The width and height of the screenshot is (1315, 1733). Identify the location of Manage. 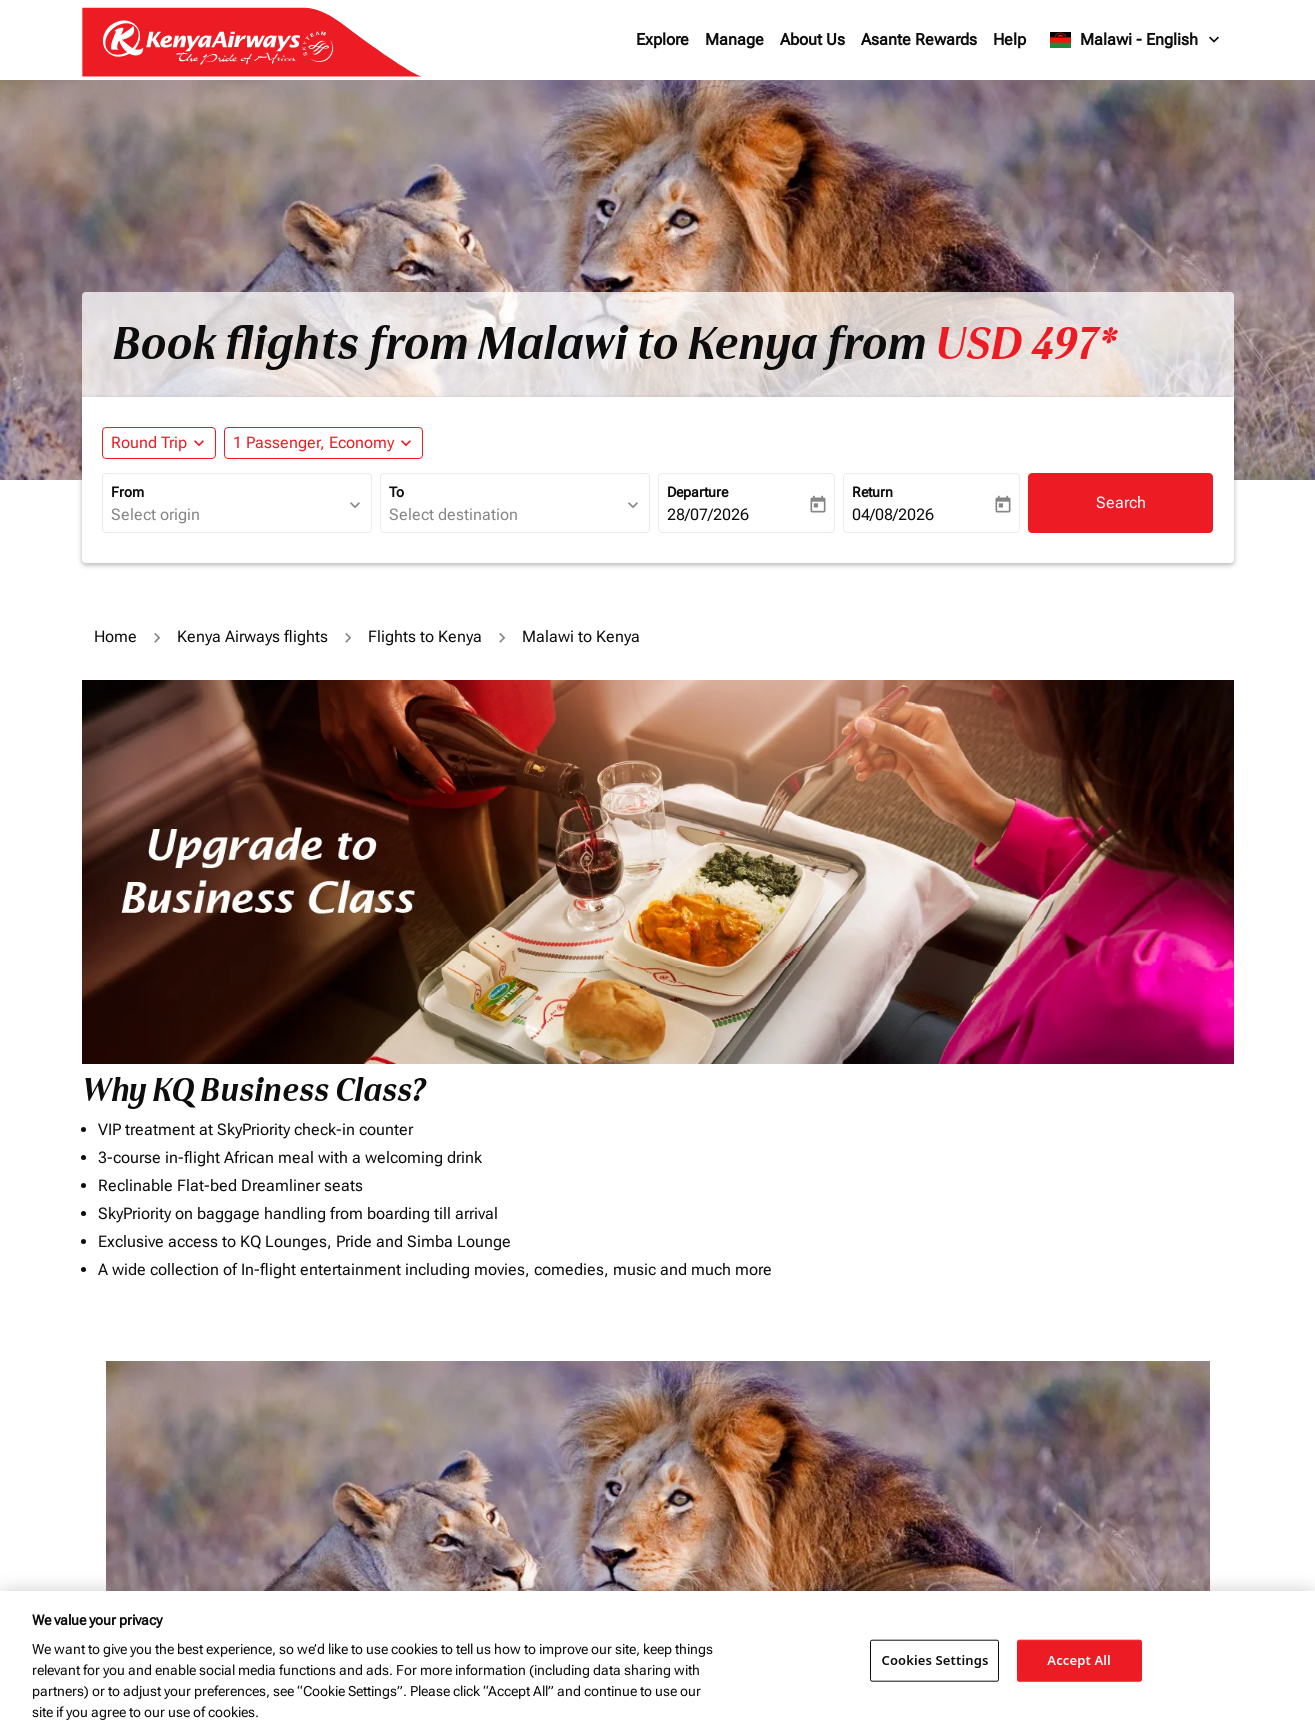
(734, 39).